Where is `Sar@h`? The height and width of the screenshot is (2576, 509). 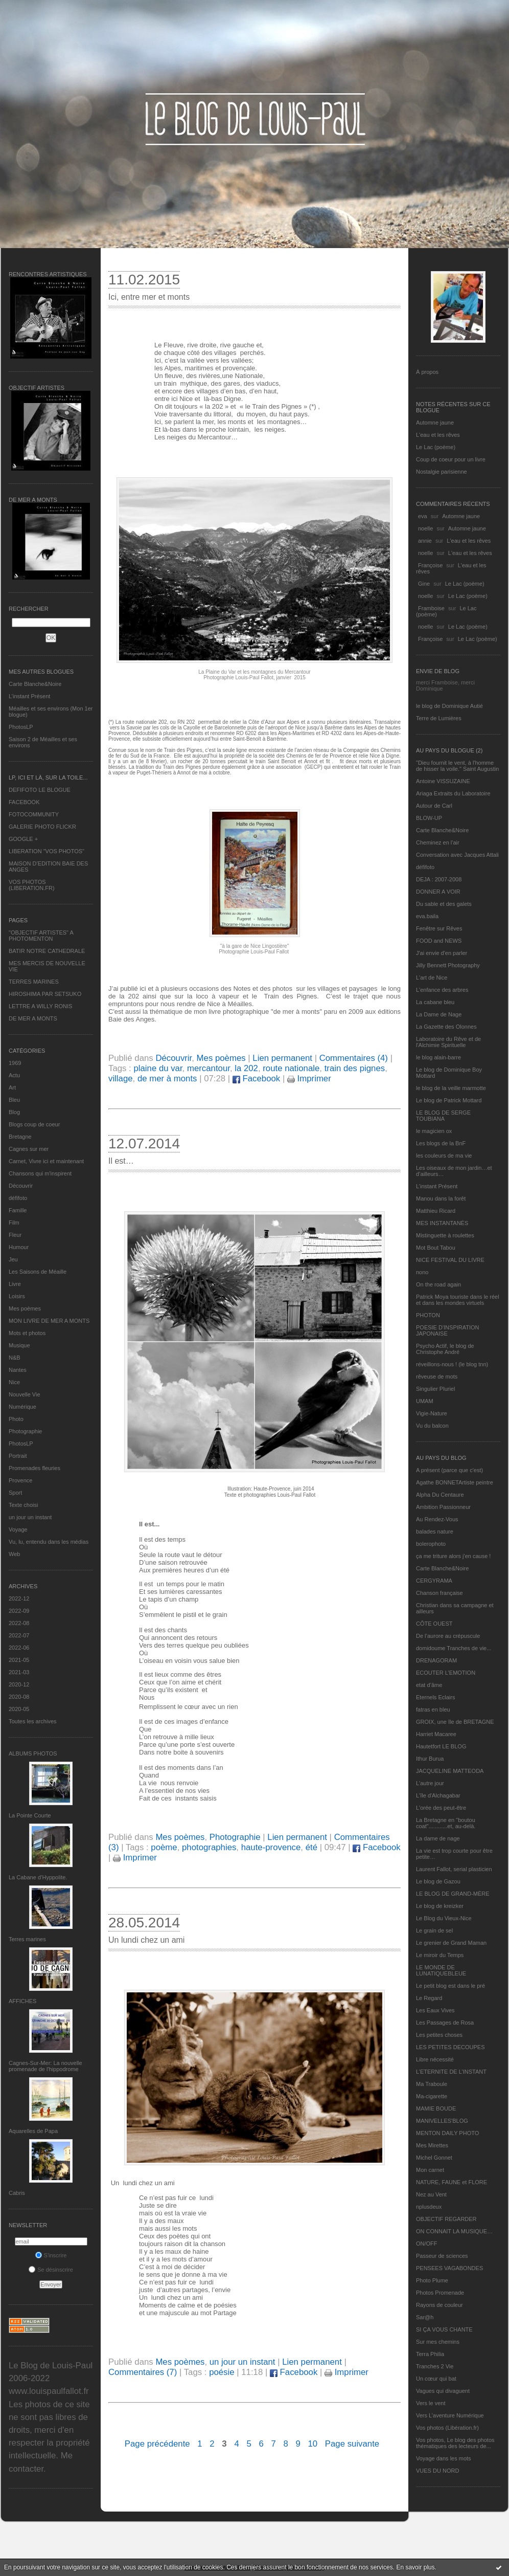 Sar@h is located at coordinates (424, 2317).